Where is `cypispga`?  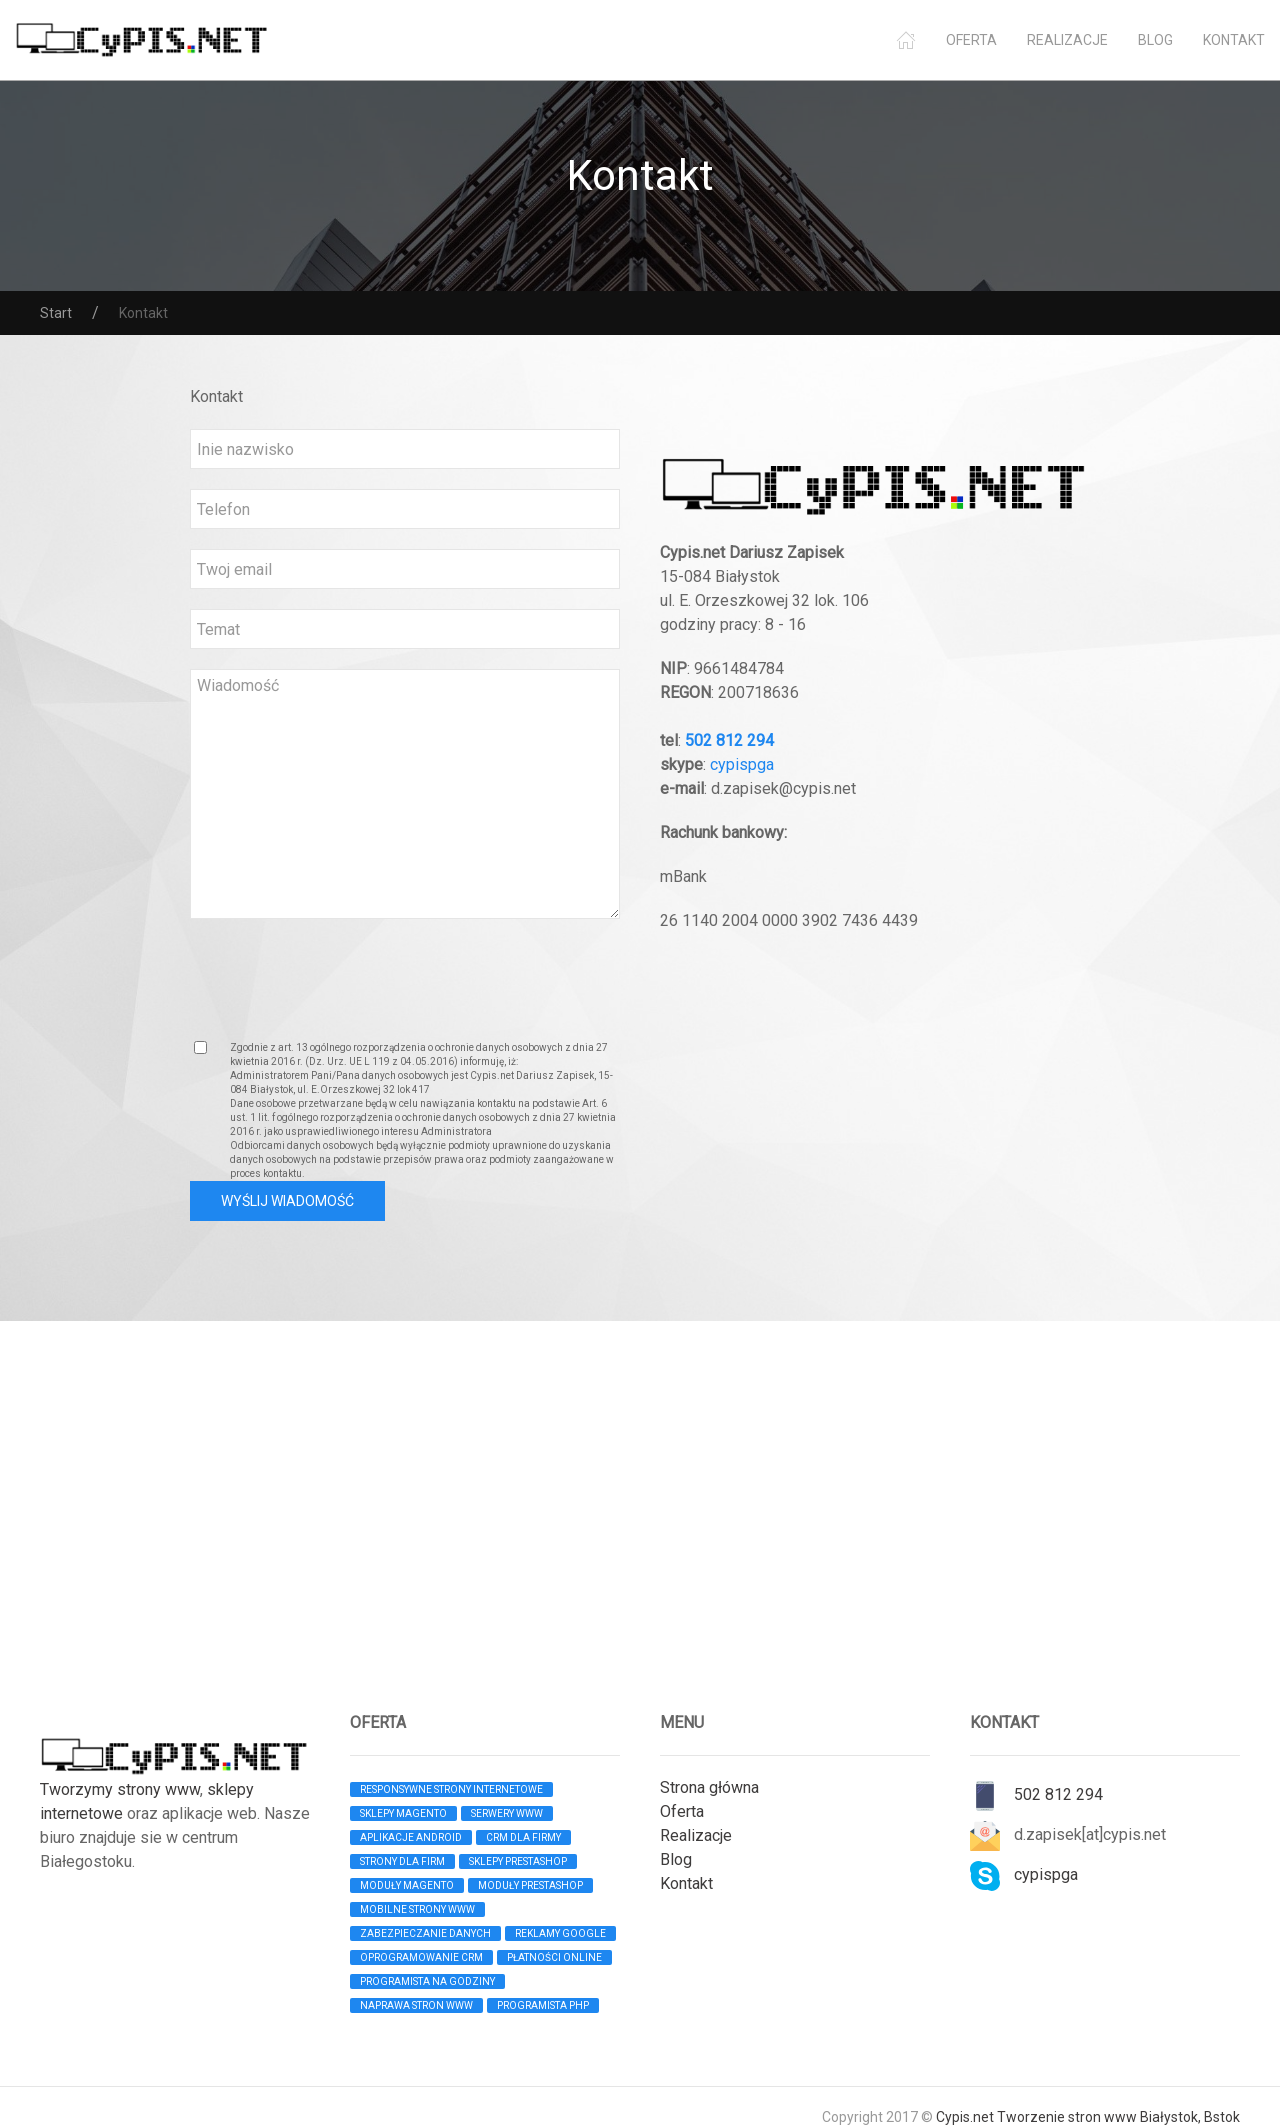
cypispga is located at coordinates (742, 764).